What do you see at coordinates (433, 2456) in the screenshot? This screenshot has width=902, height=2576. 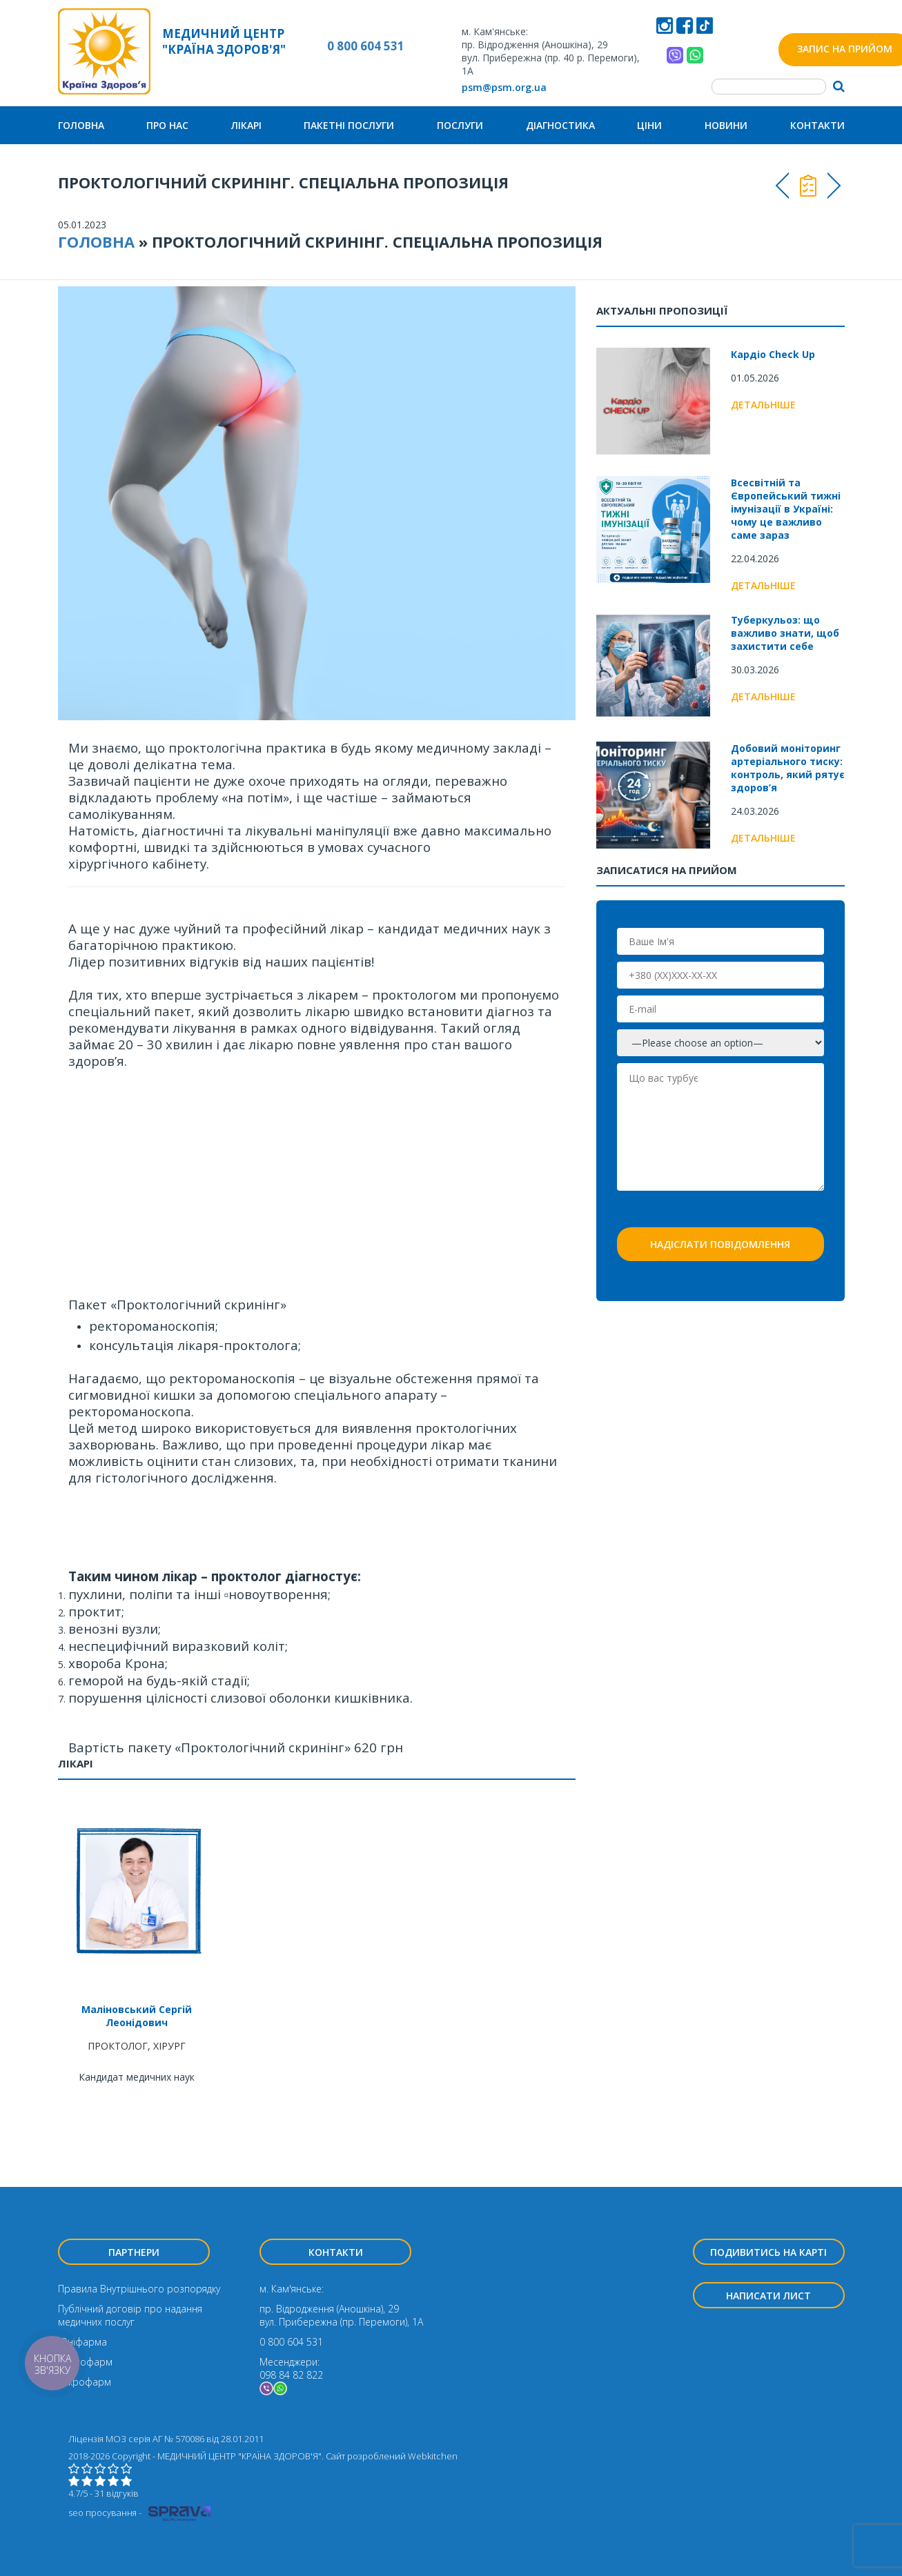 I see `Webkitchen` at bounding box center [433, 2456].